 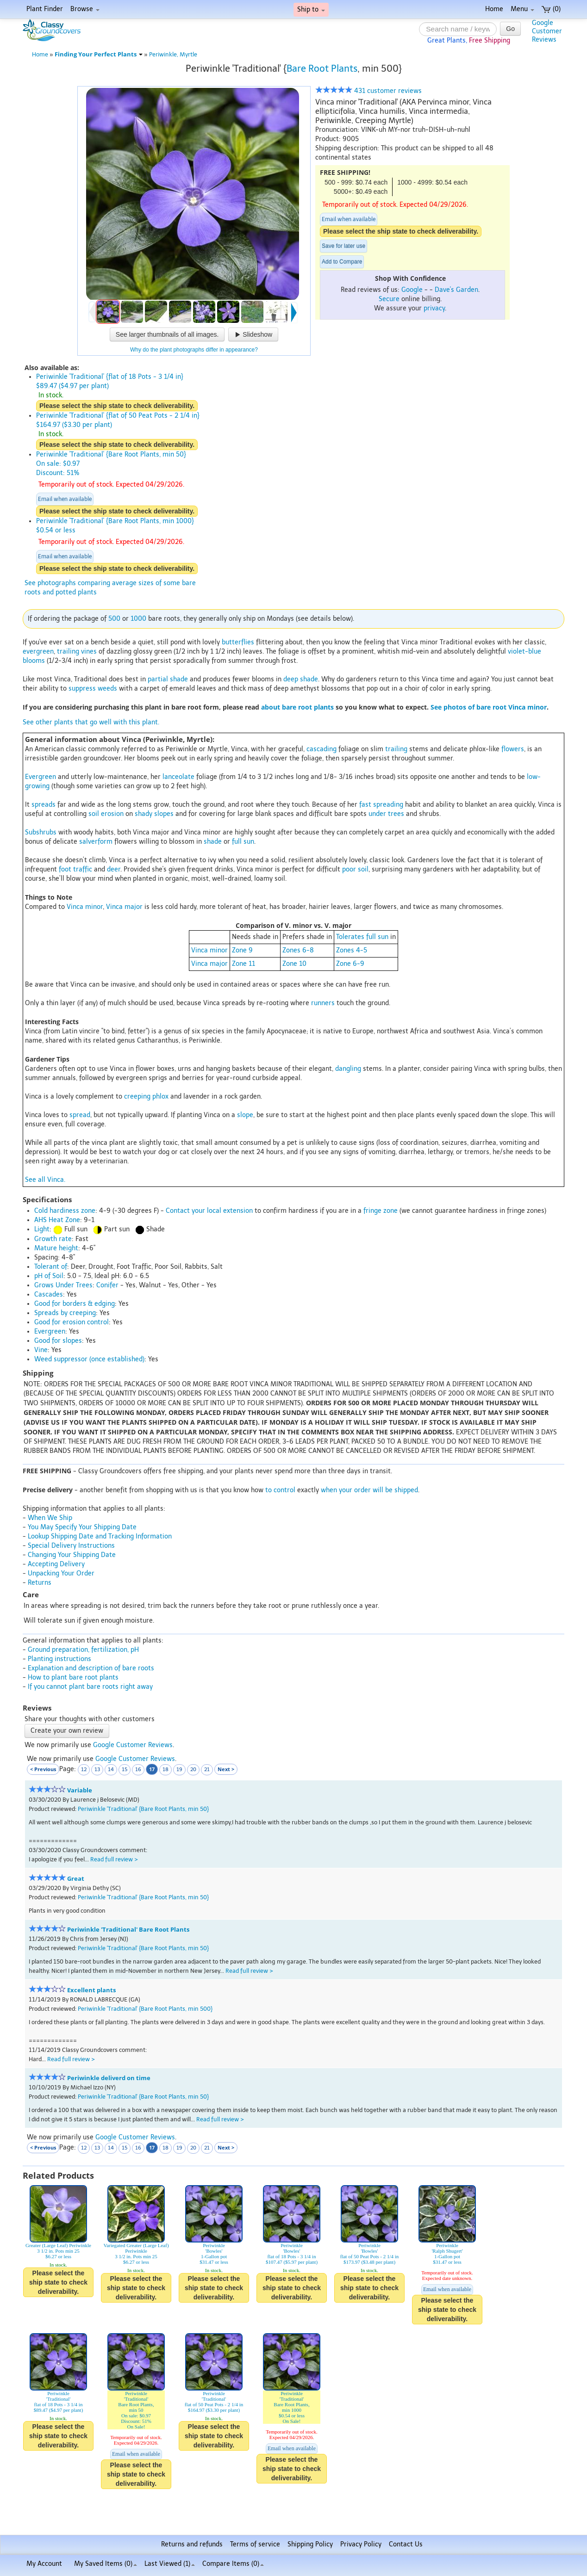 I want to click on Periwinkle 'Traditional' Bare Root Plants, so click(x=128, y=1930).